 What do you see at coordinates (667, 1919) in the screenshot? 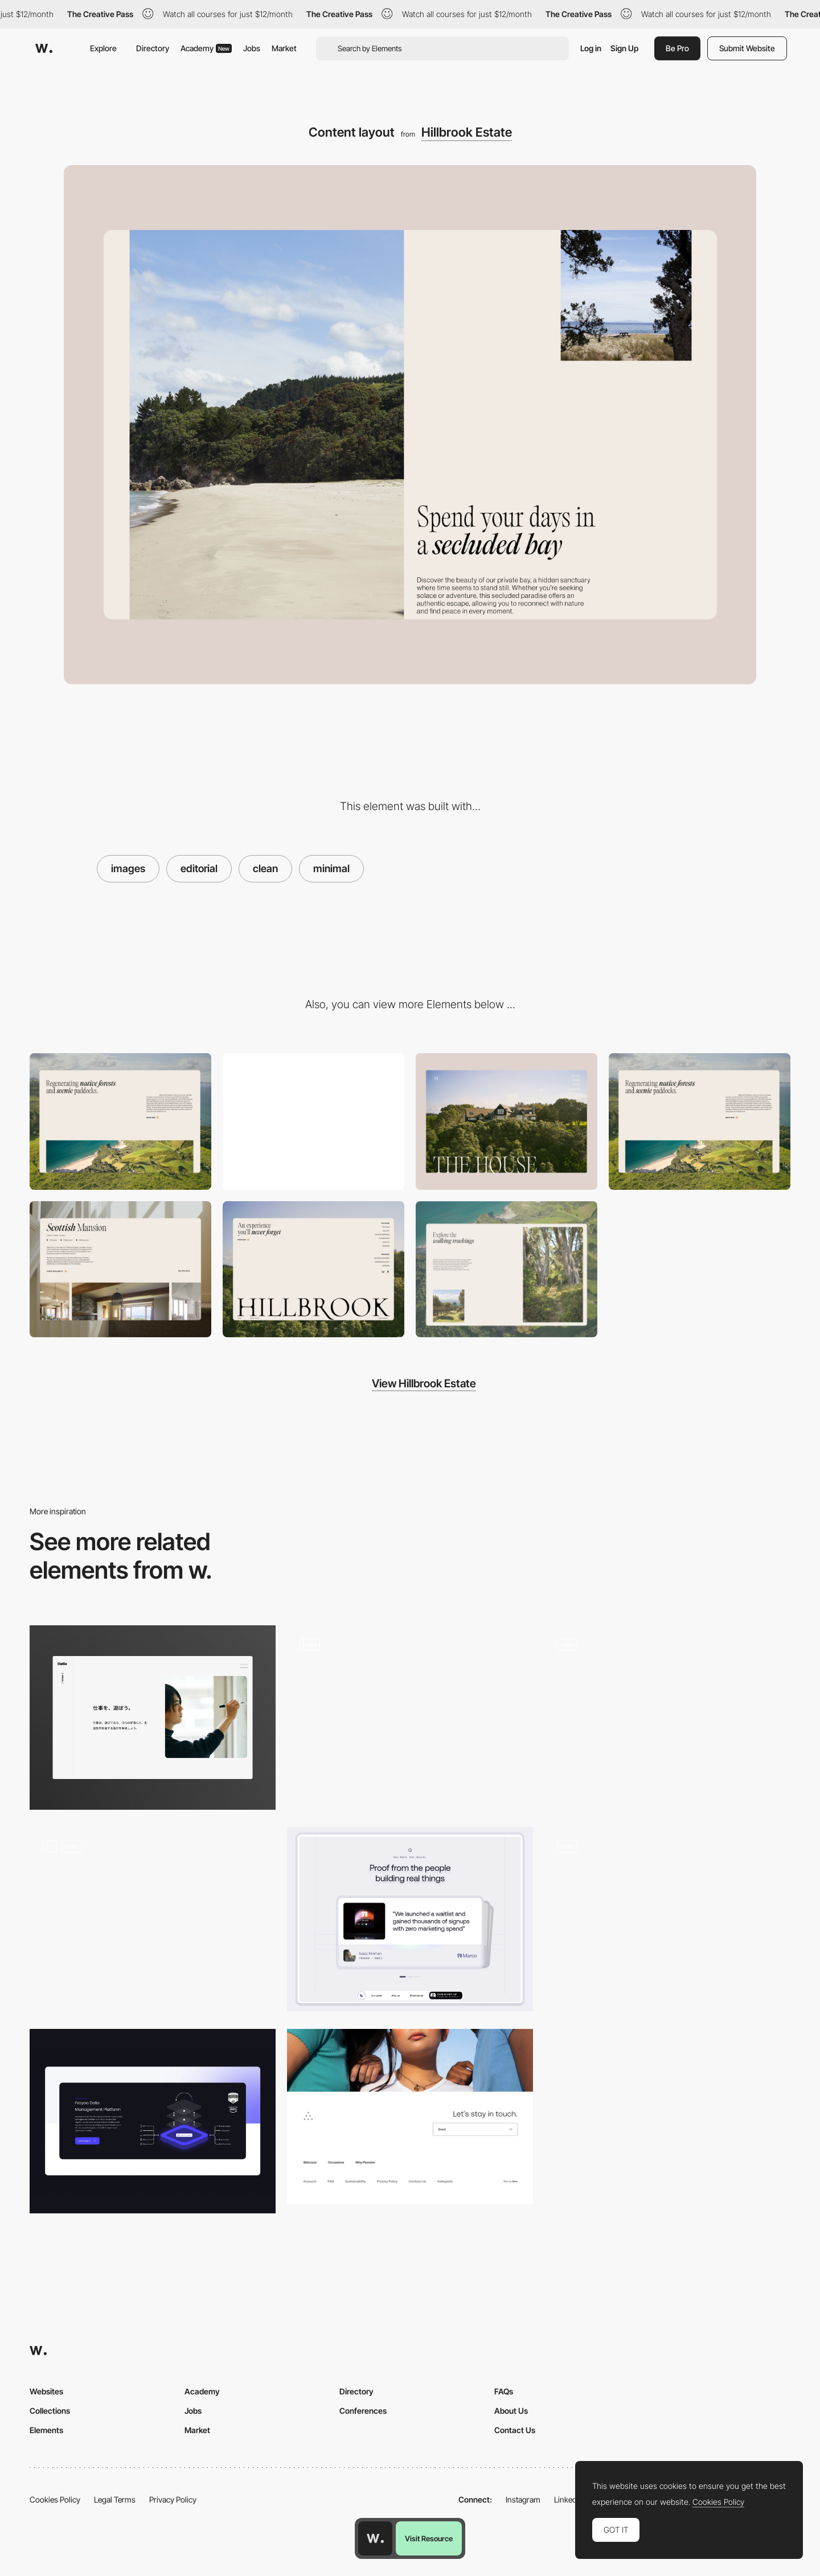
I see `[FAQ - Ukrainian Power]` at bounding box center [667, 1919].